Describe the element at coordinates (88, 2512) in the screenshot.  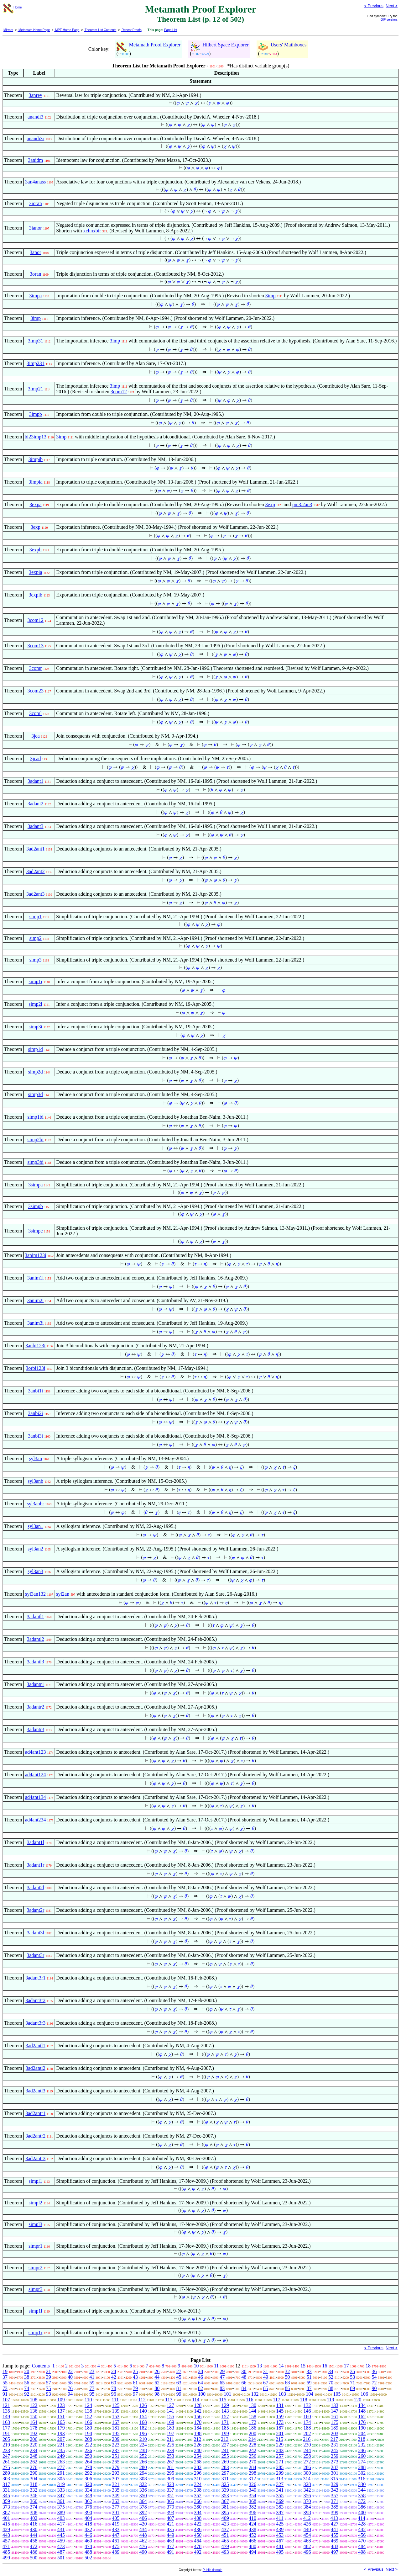
I see `390` at that location.